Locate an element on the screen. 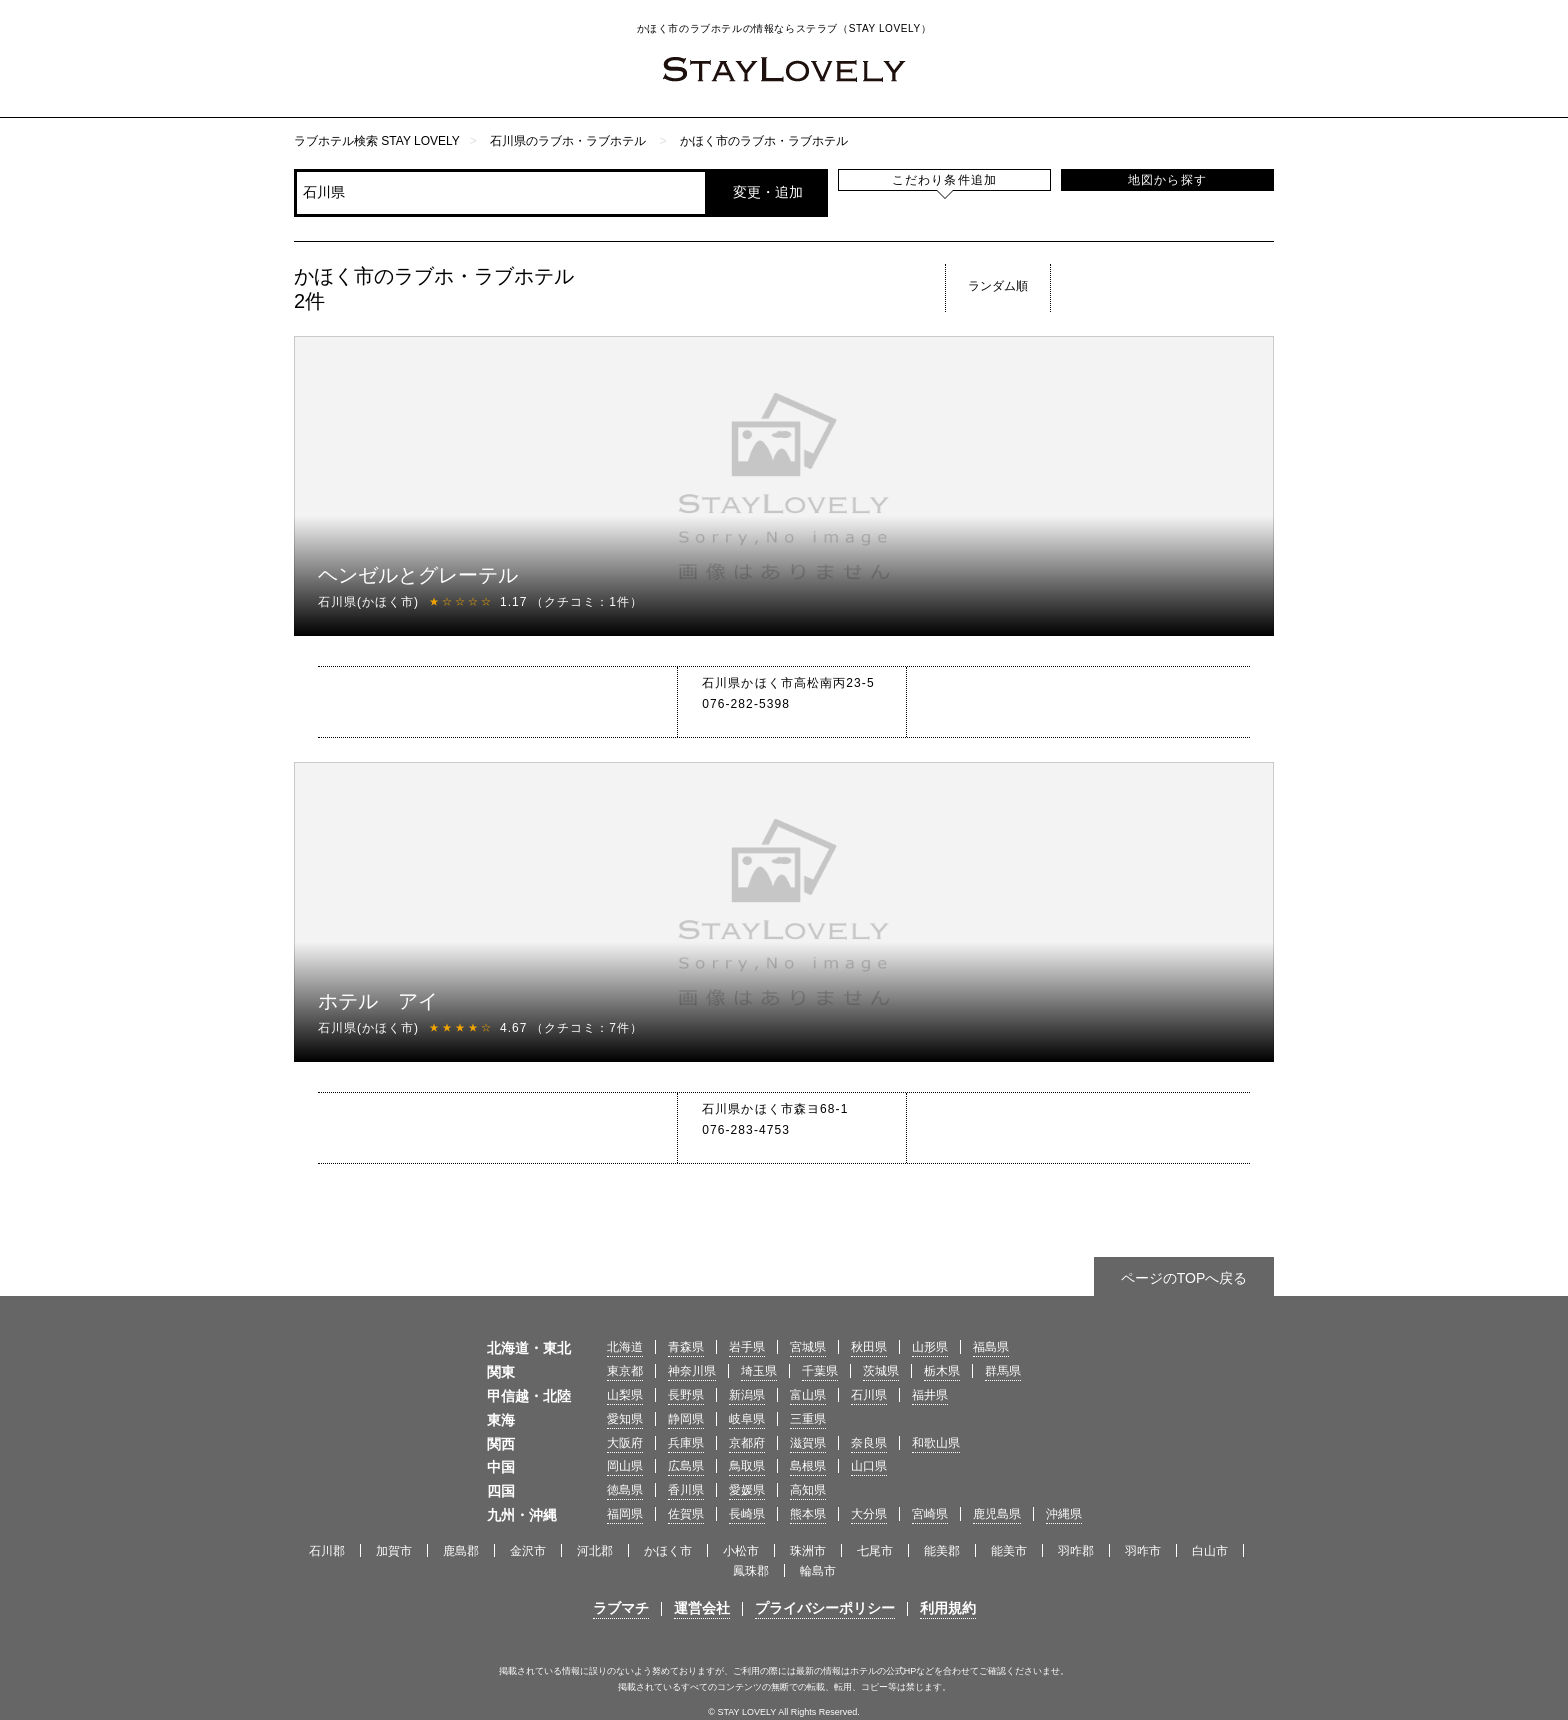 Image resolution: width=1568 pixels, height=1720 pixels. 地図から探す is located at coordinates (1167, 180).